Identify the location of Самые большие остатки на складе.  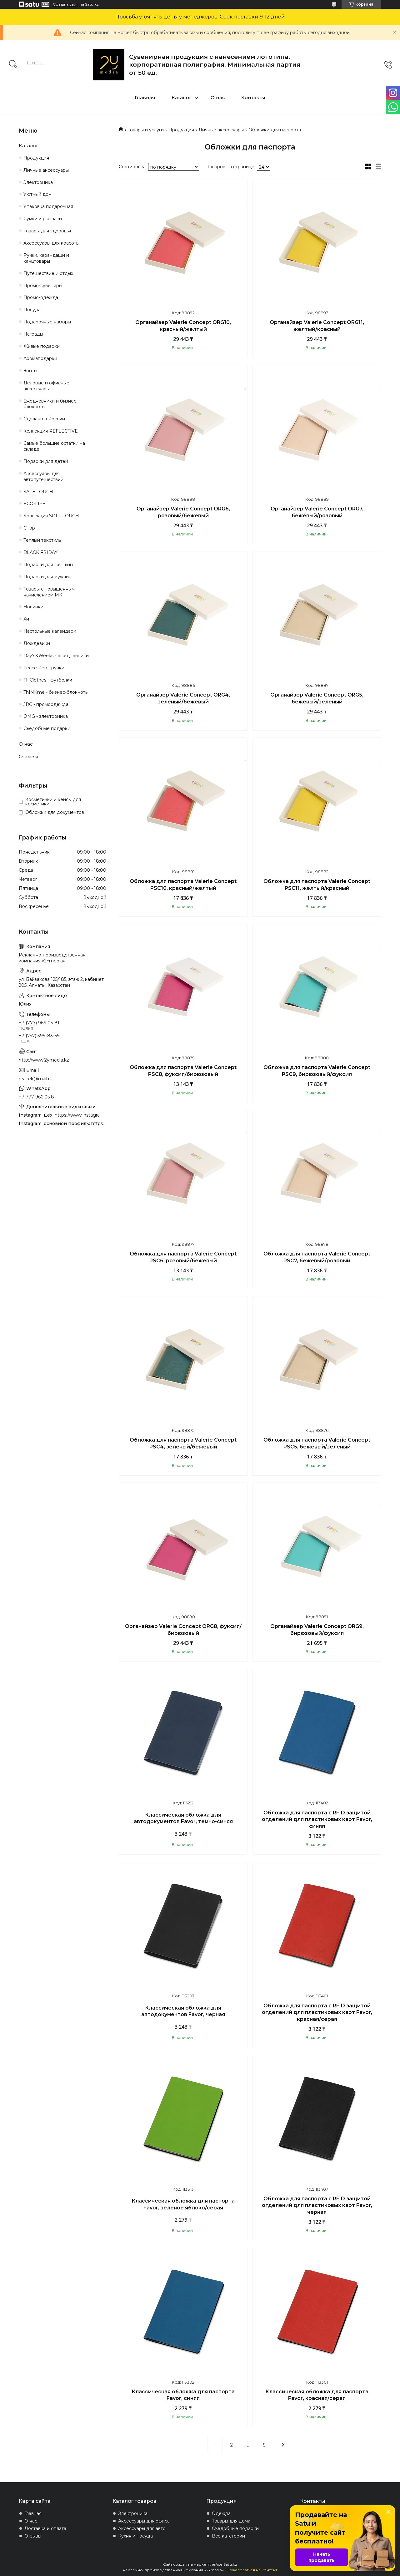
(54, 446).